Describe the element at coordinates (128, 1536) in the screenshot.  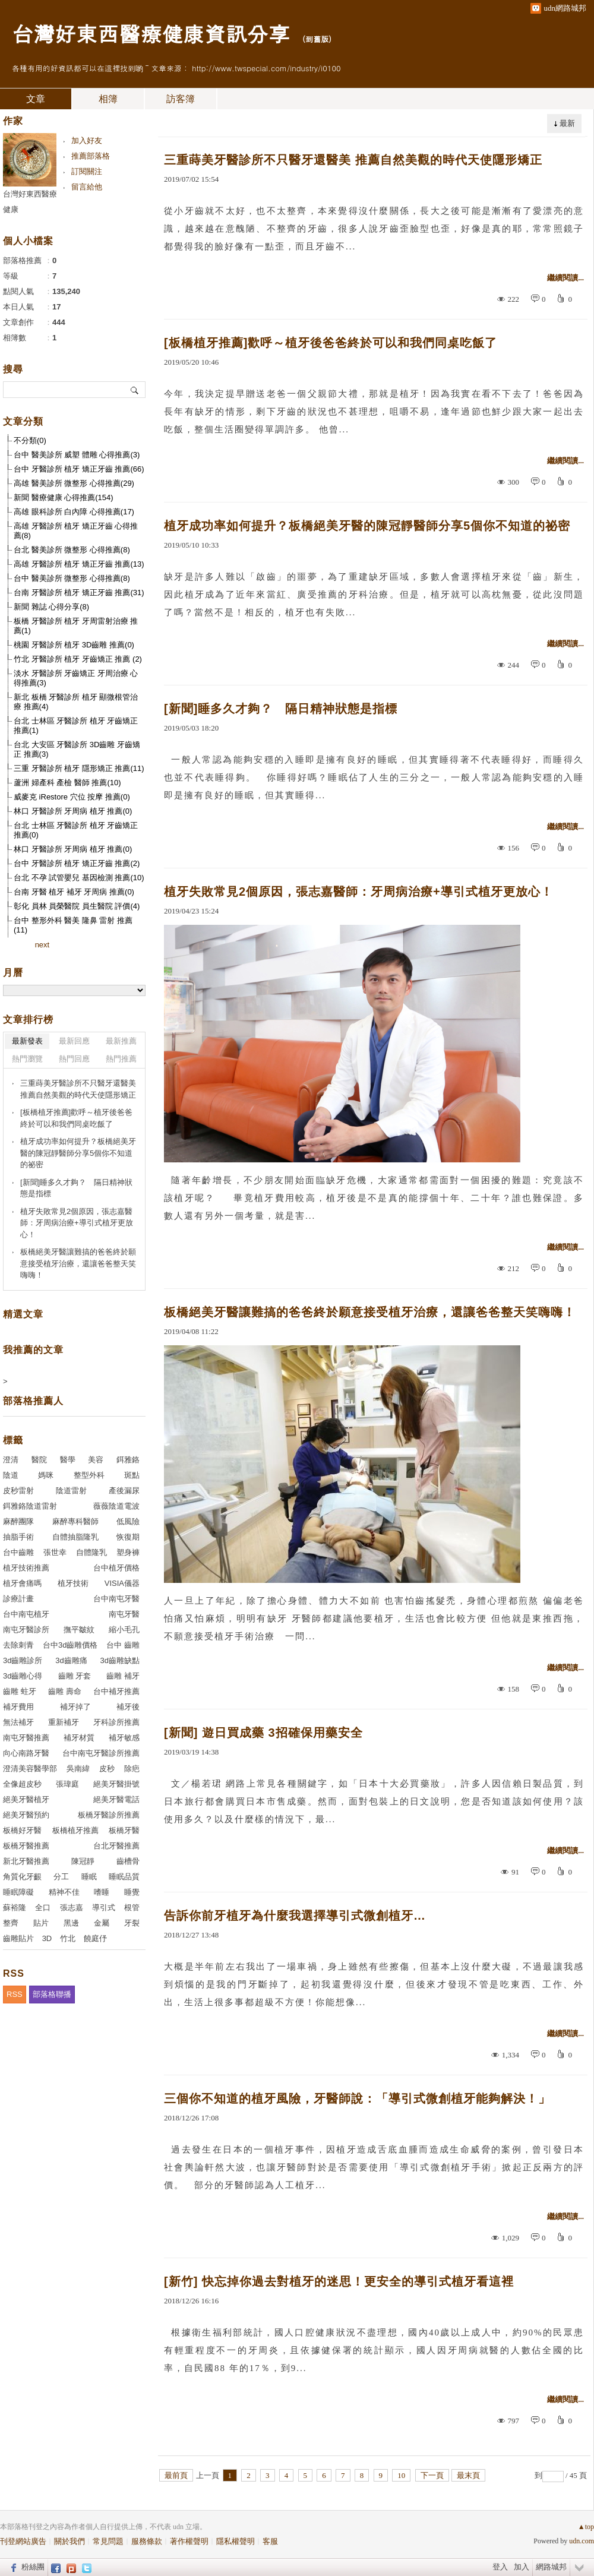
I see `恢復期` at that location.